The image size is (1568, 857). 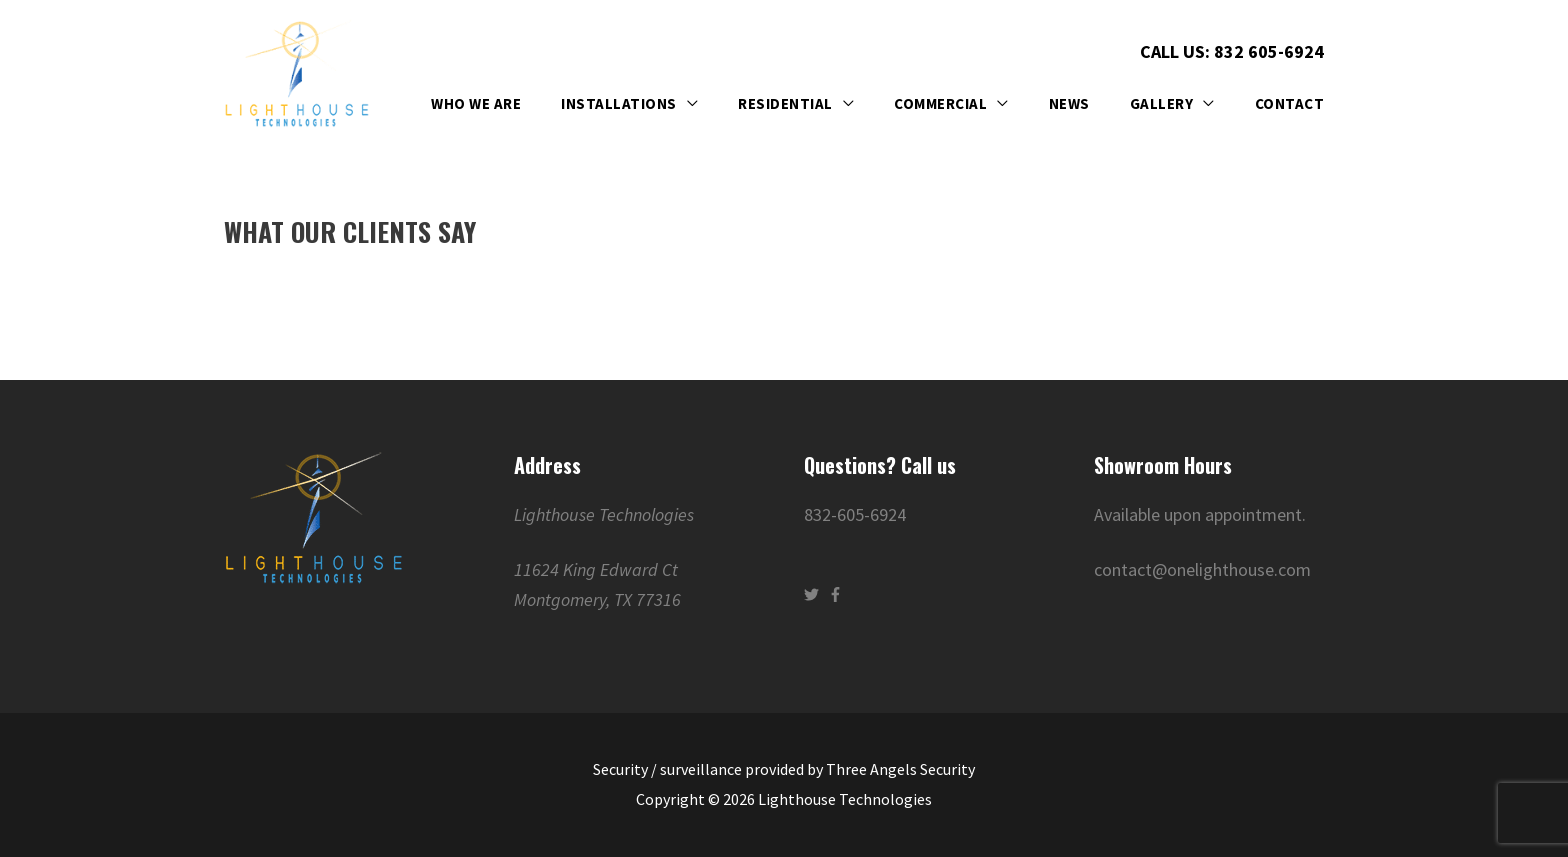 I want to click on Gallery, so click(x=1162, y=103).